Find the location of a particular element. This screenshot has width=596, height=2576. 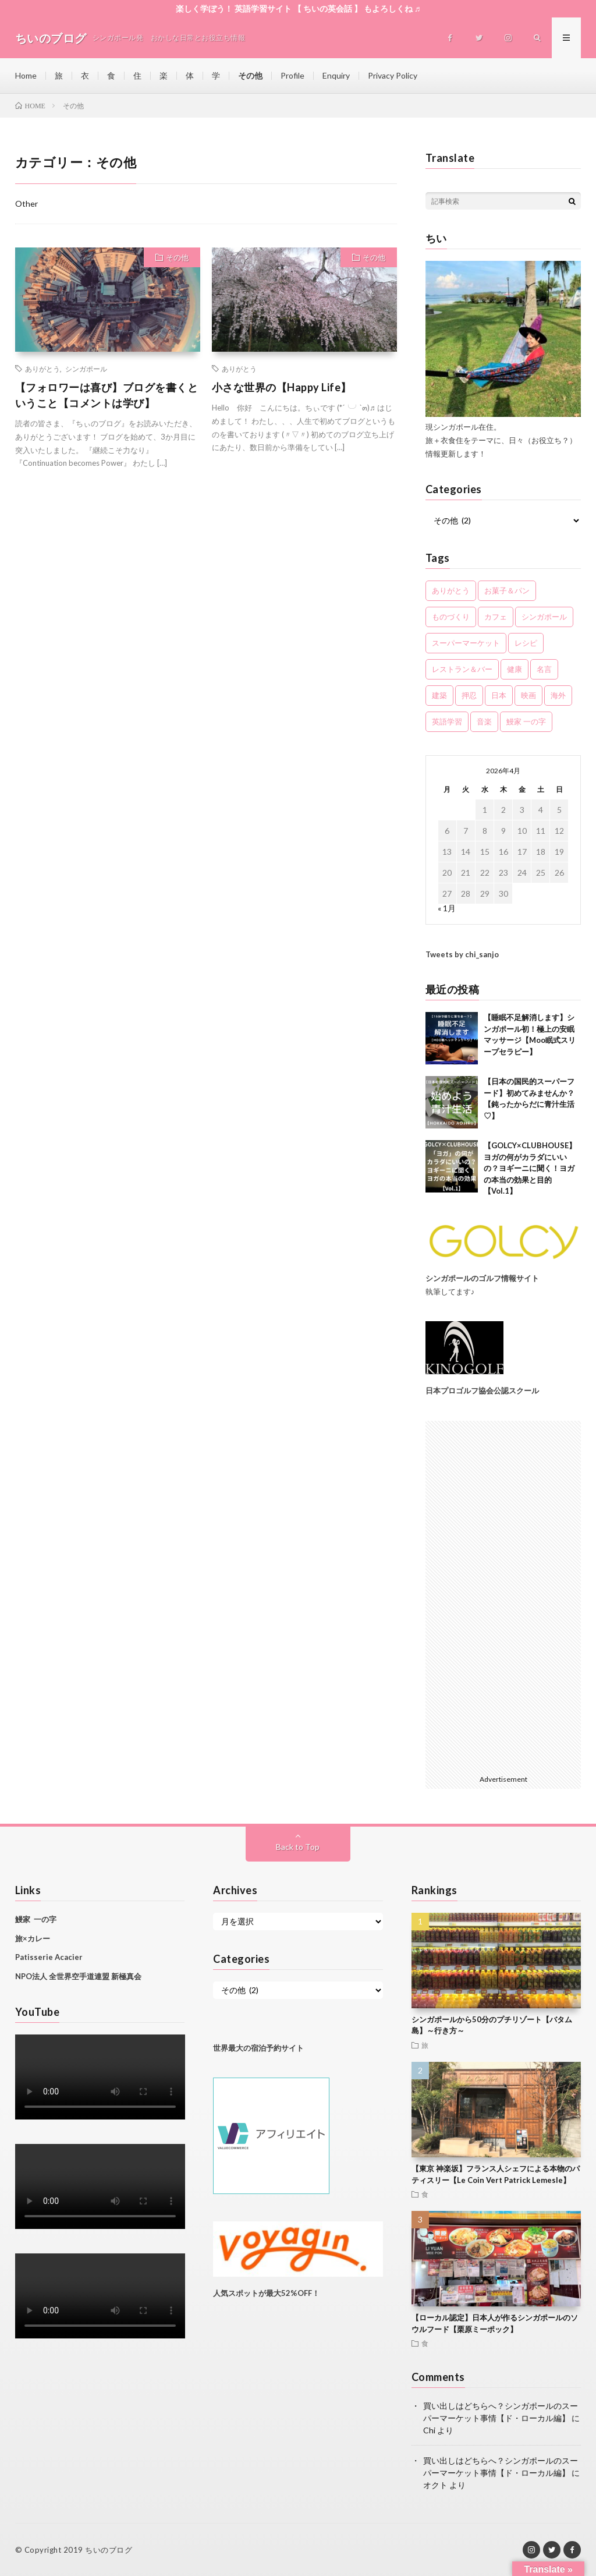

Tweets by chi_sanjo is located at coordinates (462, 954).